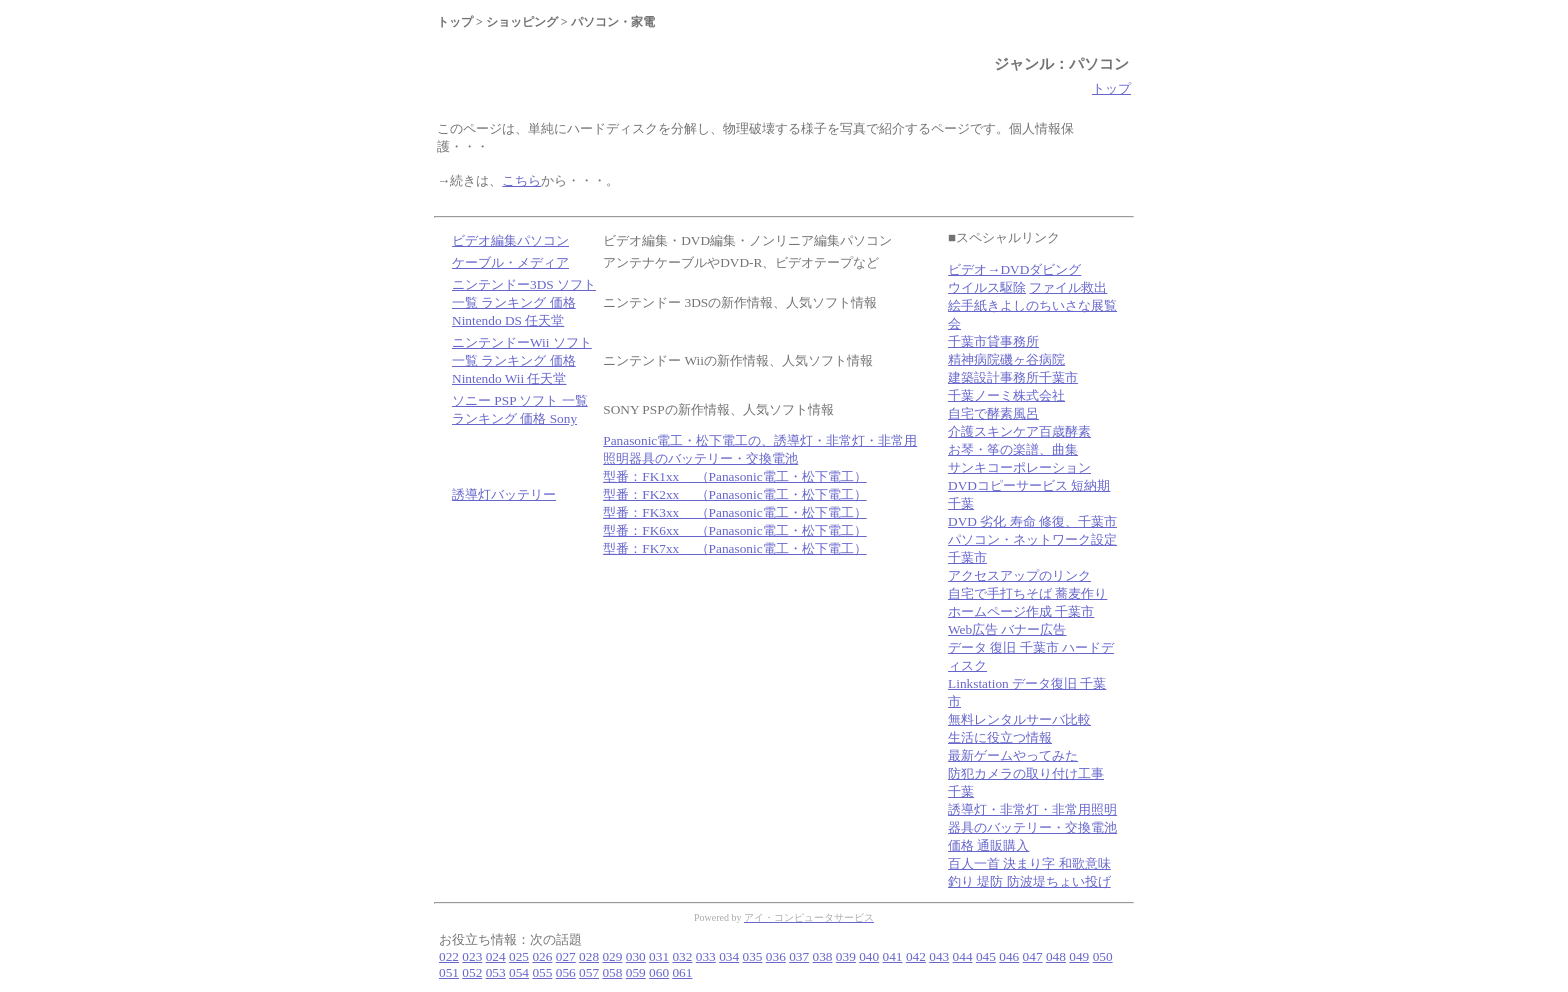  What do you see at coordinates (734, 476) in the screenshot?
I see `型番：FK1xx （Panasonic電工・松下電工）` at bounding box center [734, 476].